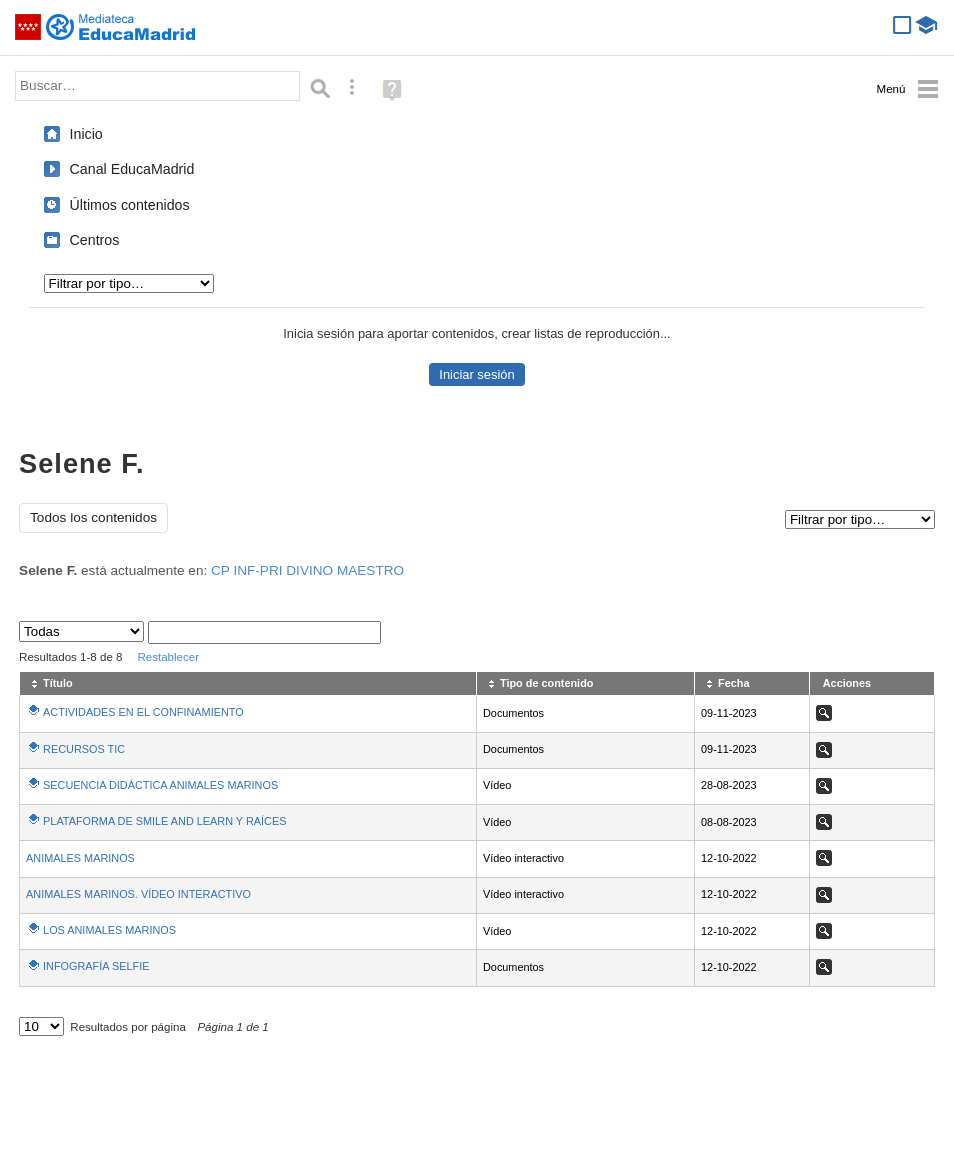 The image size is (954, 1157). I want to click on SECUENCIA DIDÁCTICA ANIMALES MARINOS, so click(160, 785).